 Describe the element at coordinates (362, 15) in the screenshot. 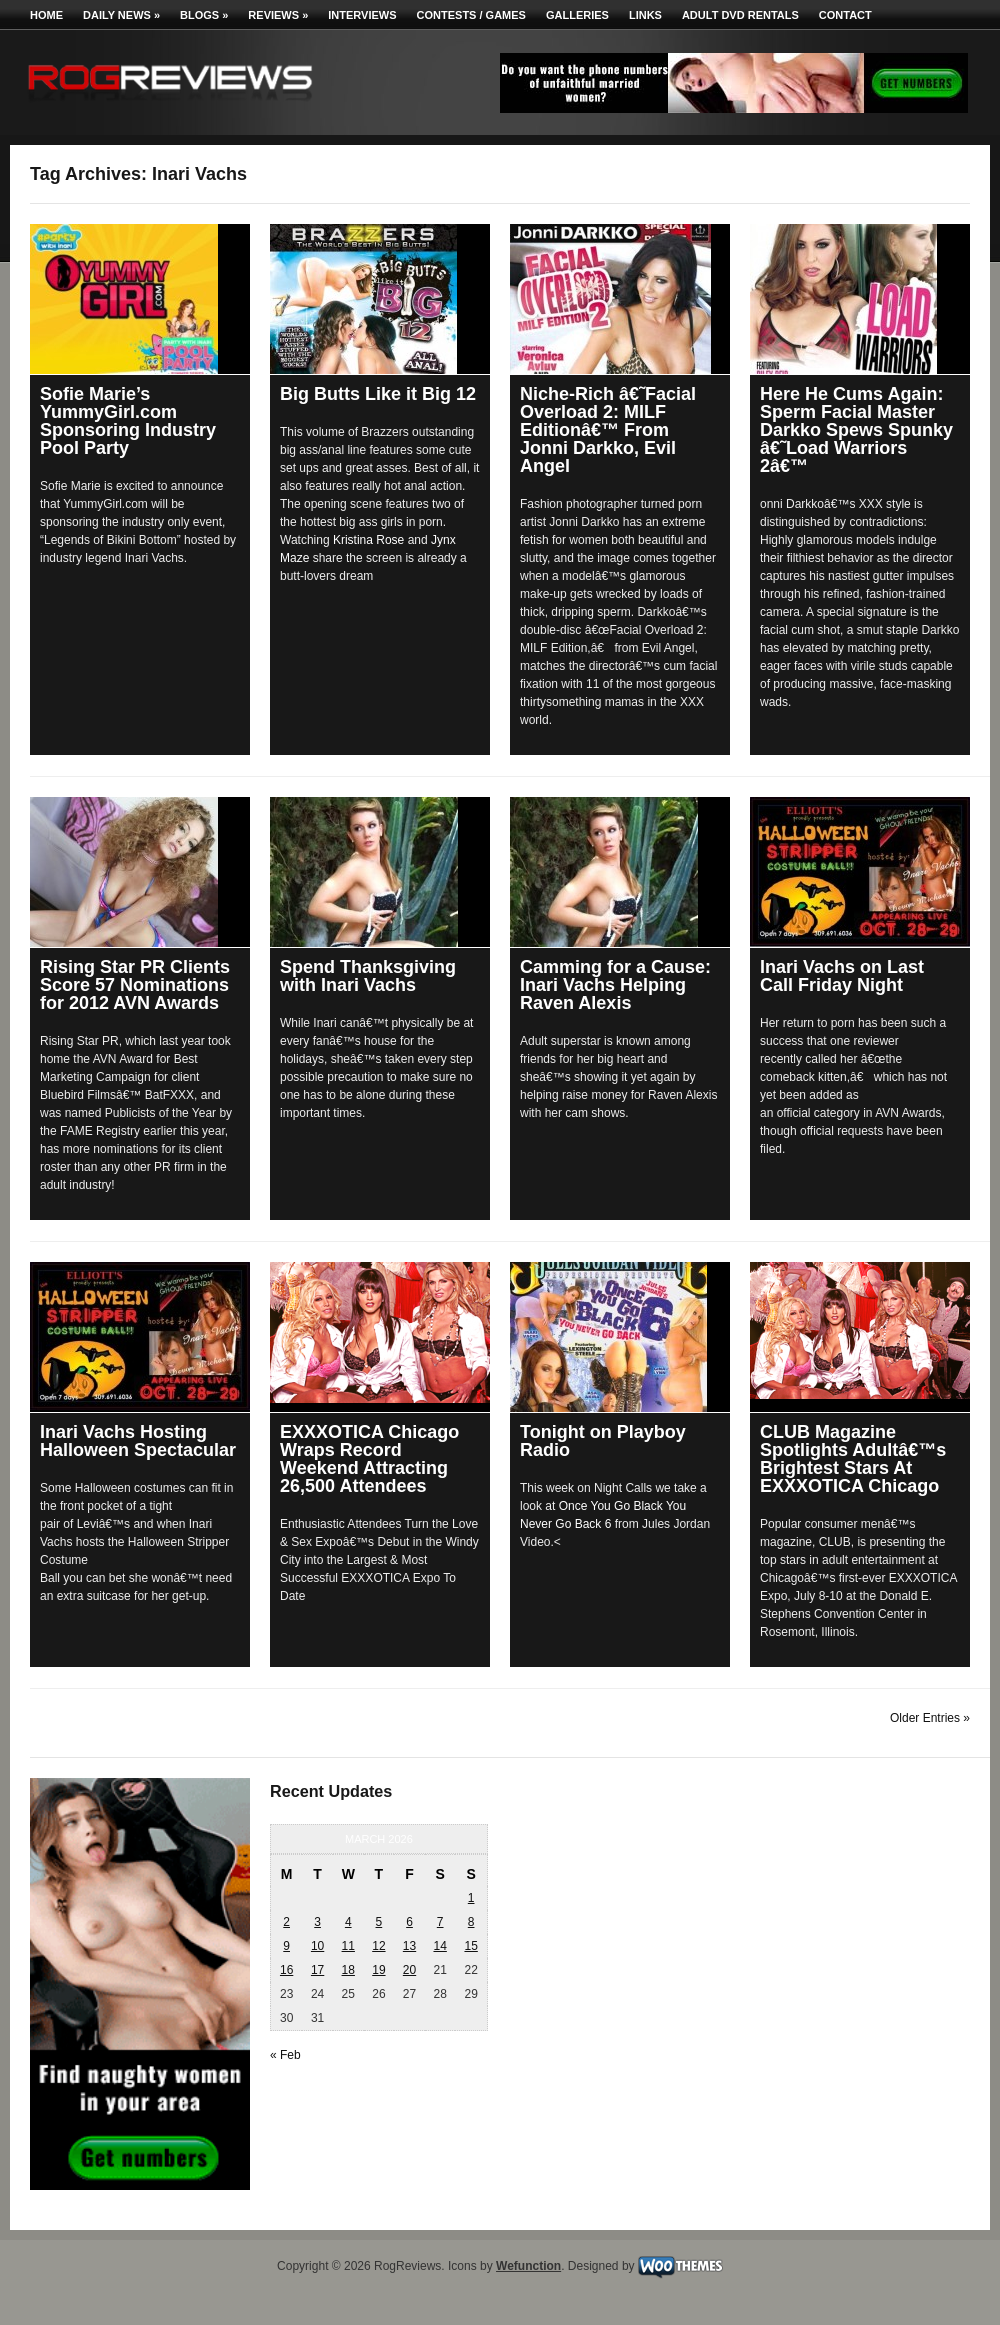

I see `Interviews` at that location.